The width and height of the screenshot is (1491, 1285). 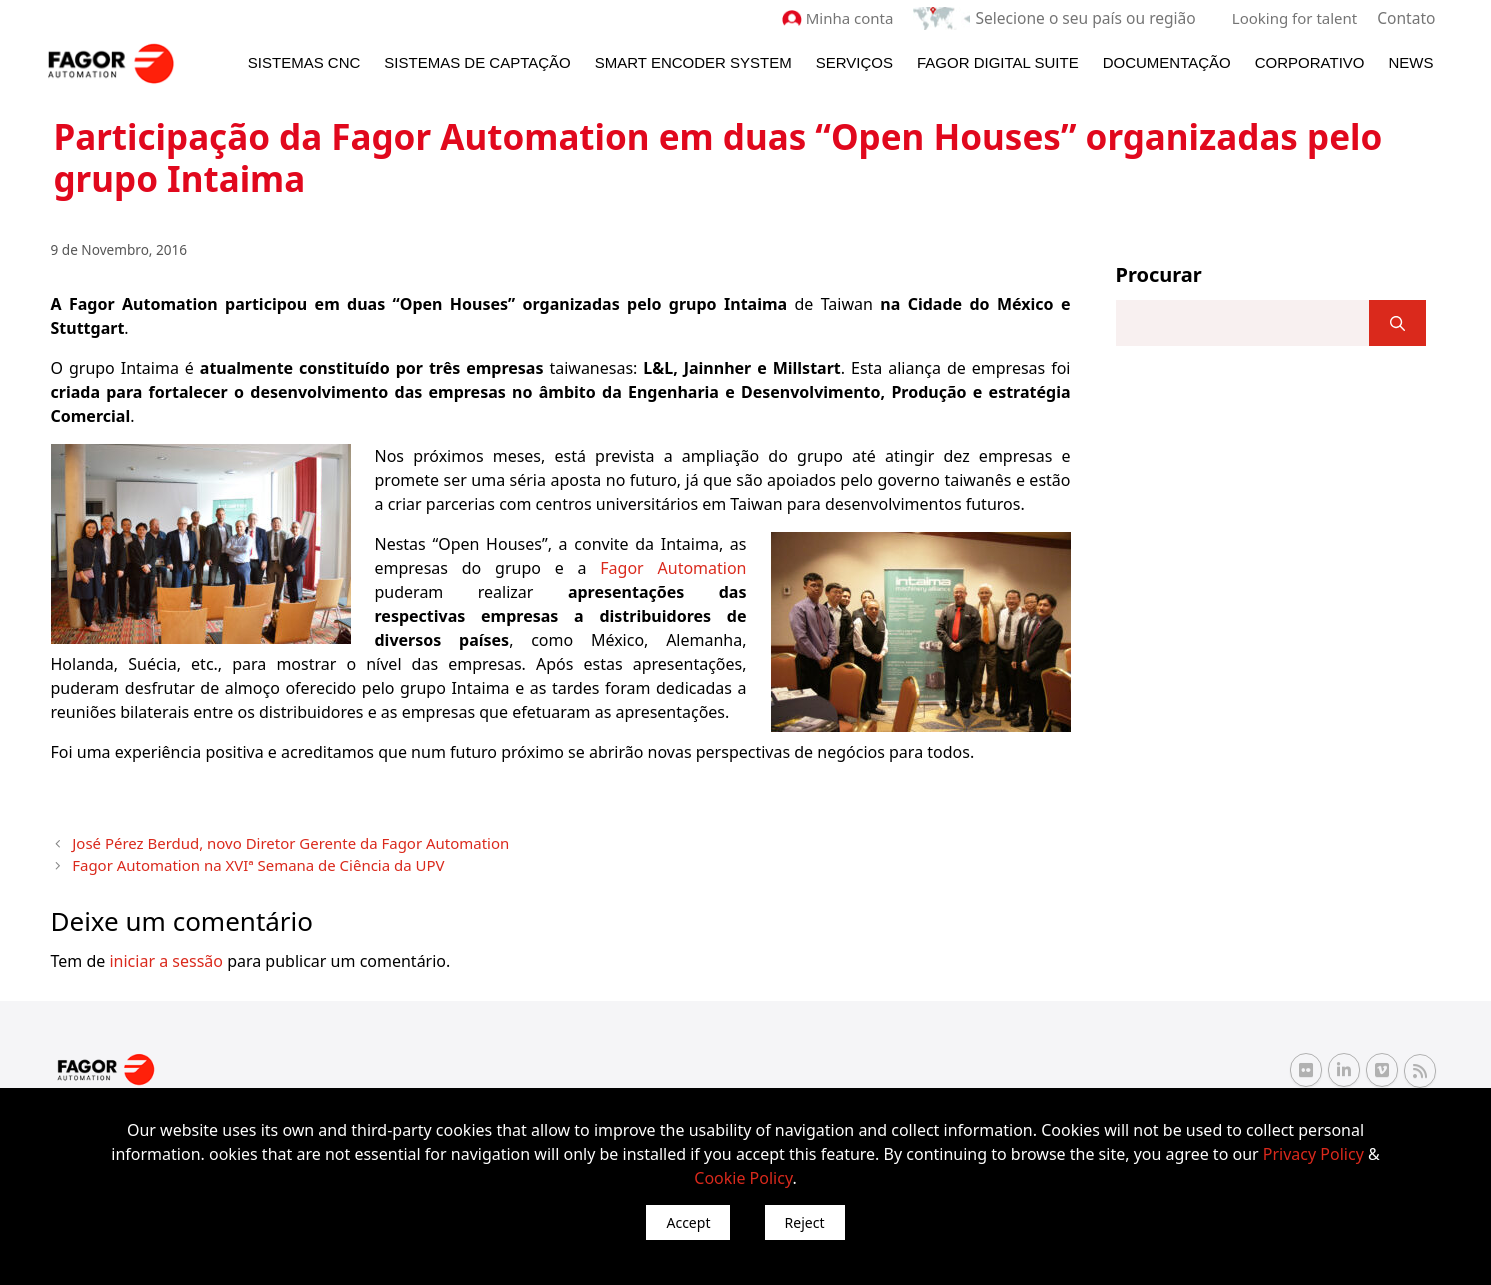 What do you see at coordinates (805, 1222) in the screenshot?
I see `Reject` at bounding box center [805, 1222].